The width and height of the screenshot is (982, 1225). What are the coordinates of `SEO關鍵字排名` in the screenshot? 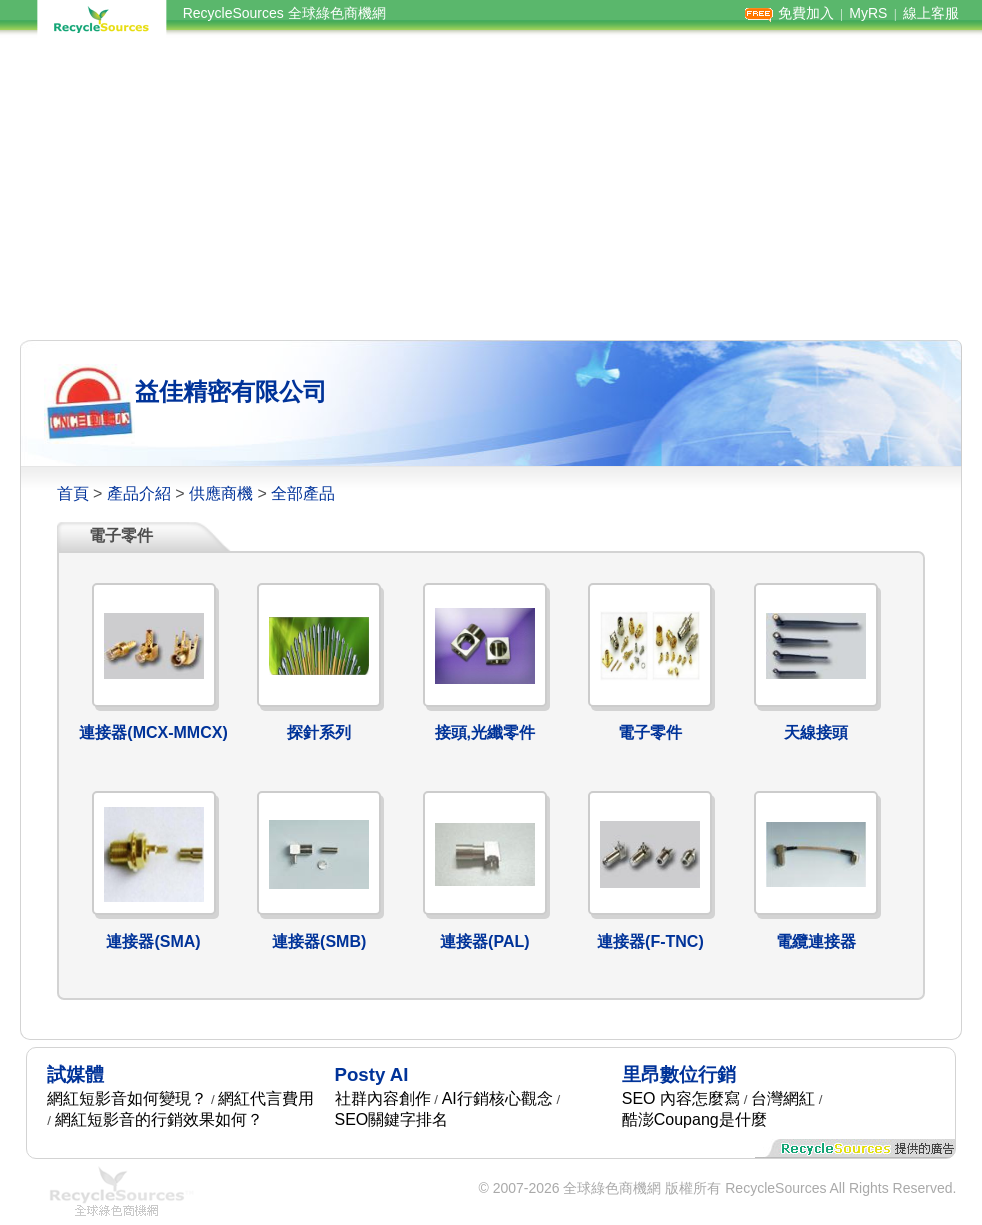 It's located at (392, 1119).